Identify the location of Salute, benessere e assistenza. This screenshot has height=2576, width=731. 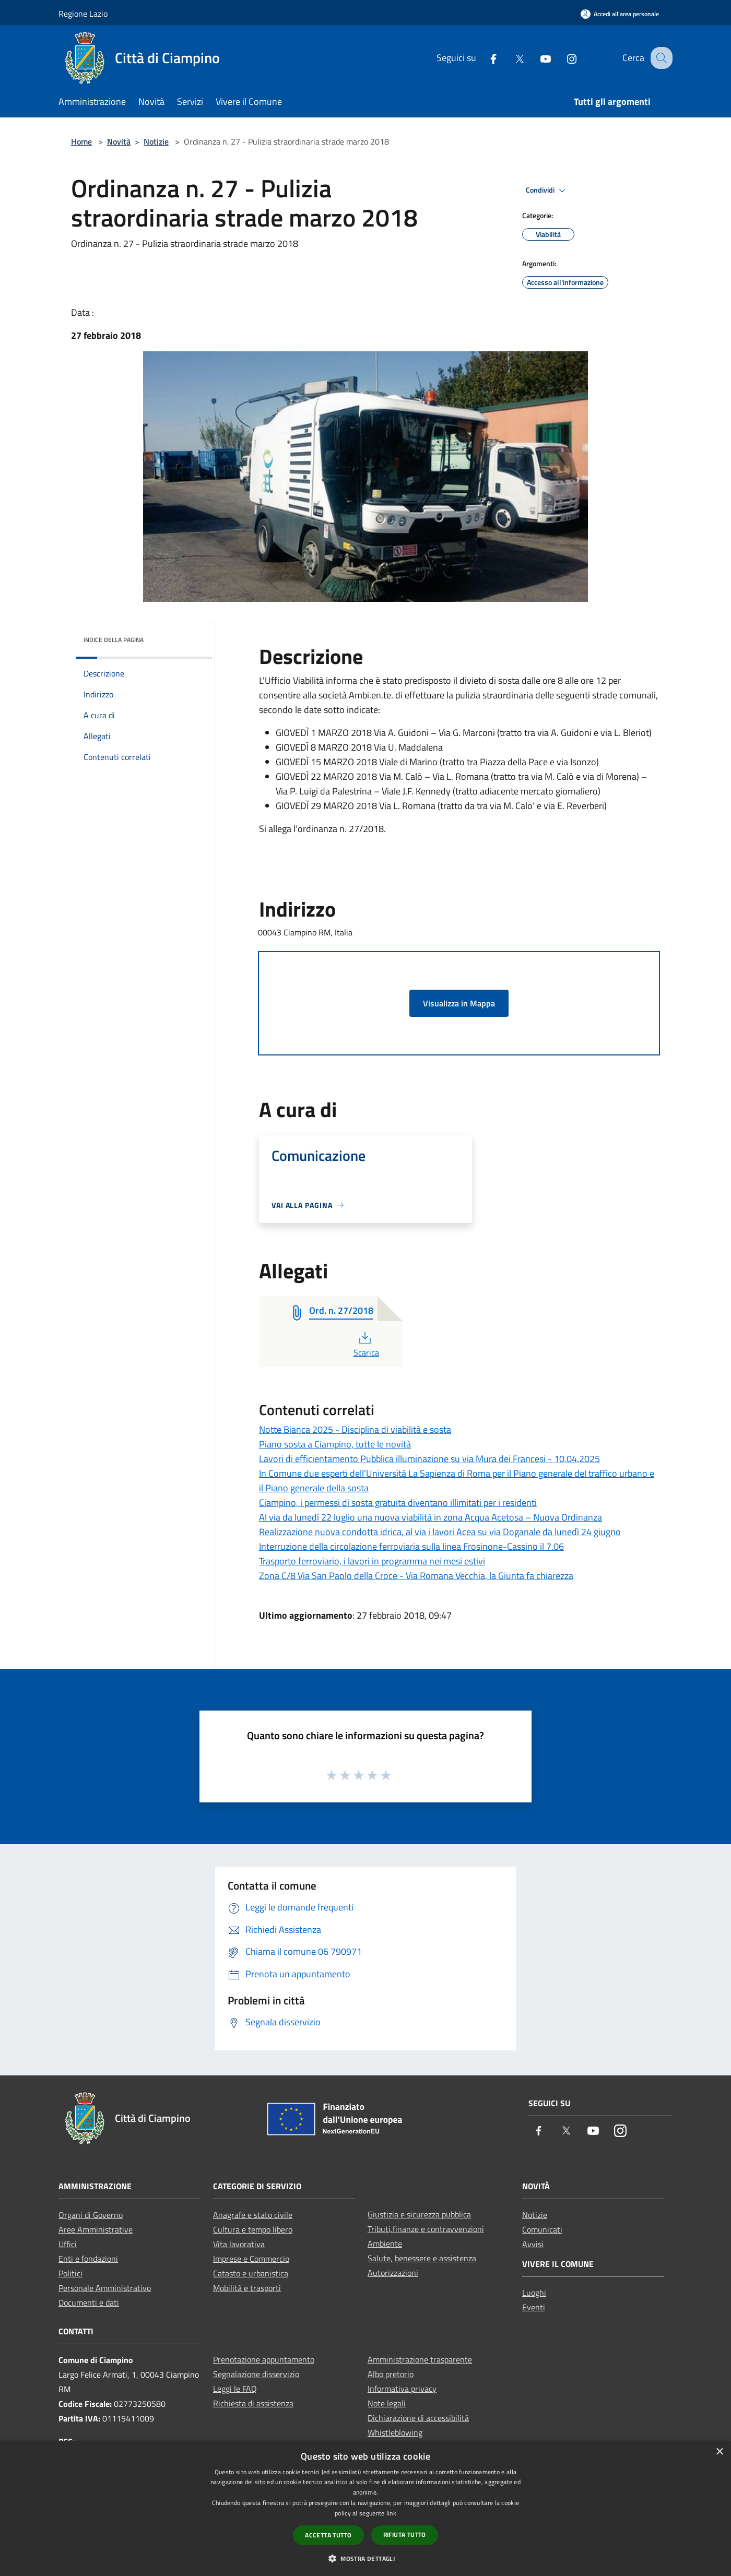
(422, 2258).